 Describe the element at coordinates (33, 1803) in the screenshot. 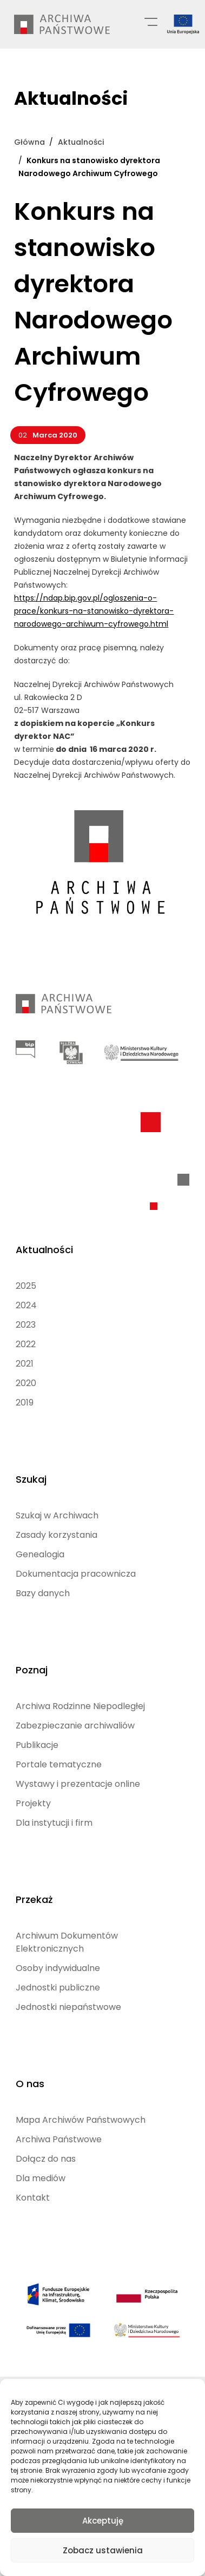

I see `Projekty` at that location.